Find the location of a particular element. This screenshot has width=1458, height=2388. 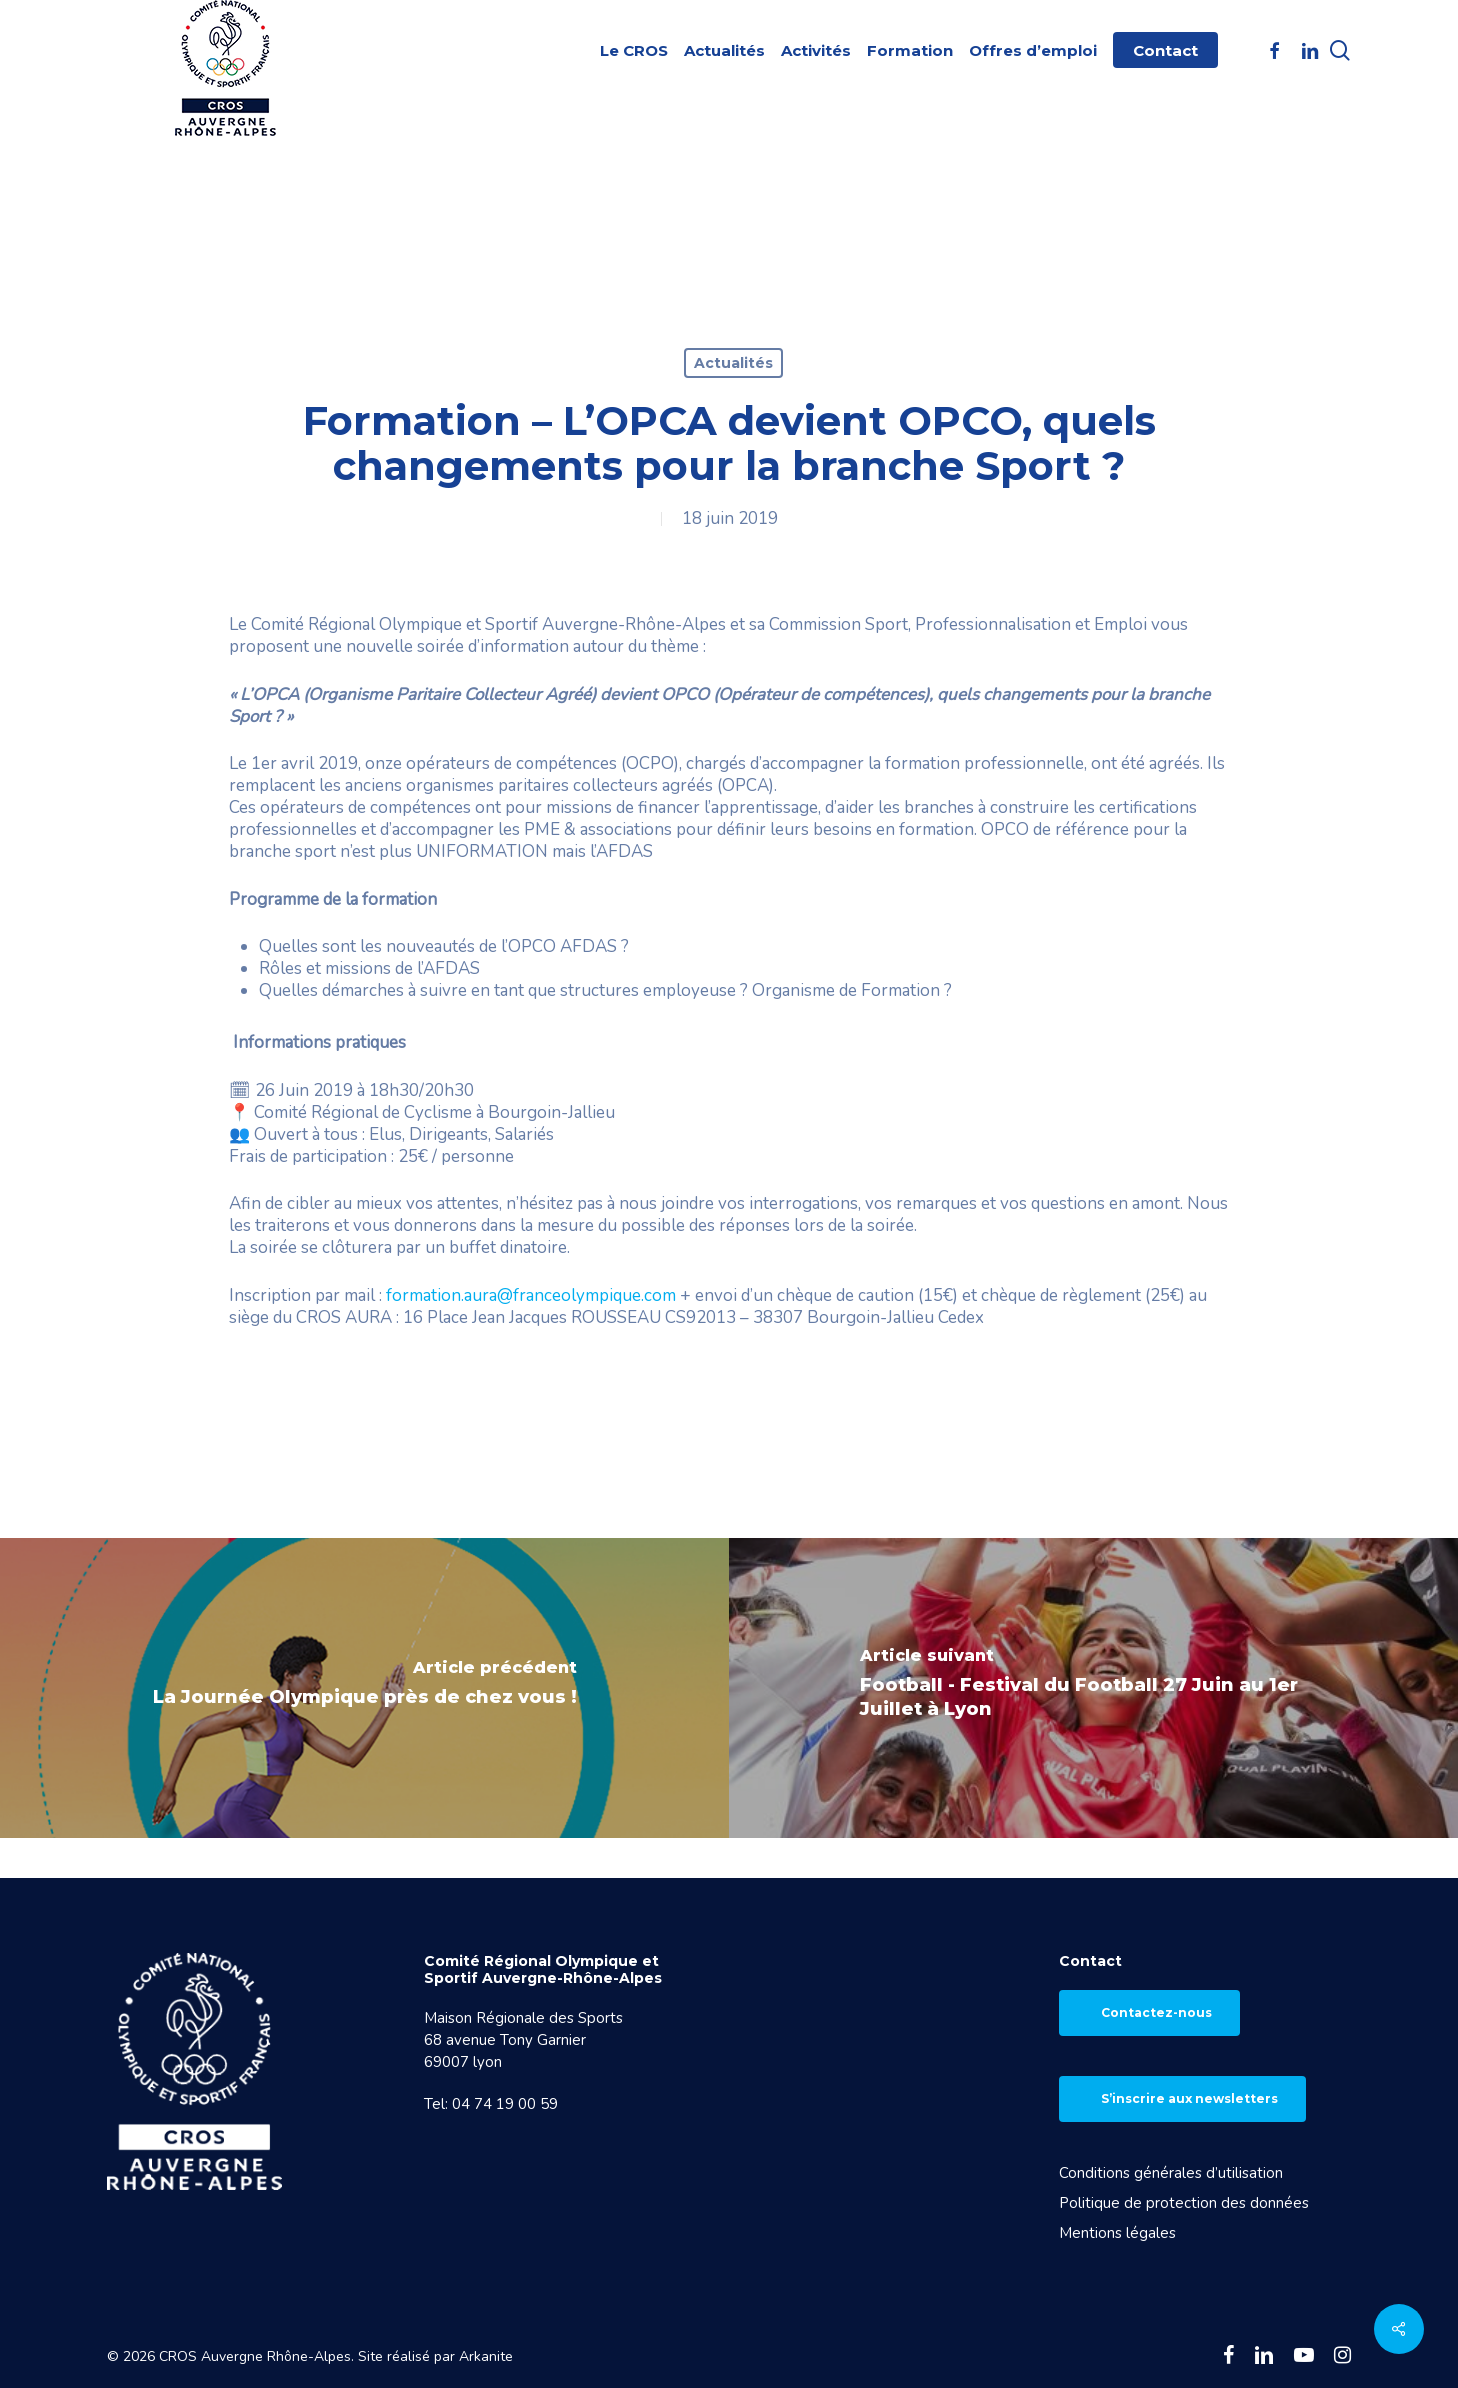

formation.aura@franceolympique.com is located at coordinates (531, 1295).